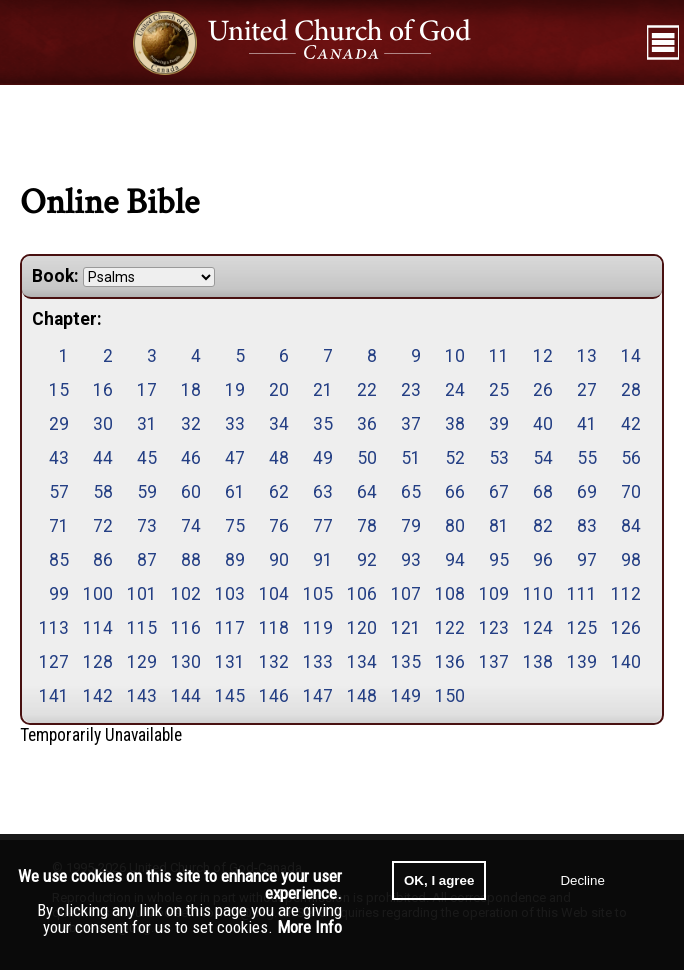  Describe the element at coordinates (543, 526) in the screenshot. I see `82` at that location.